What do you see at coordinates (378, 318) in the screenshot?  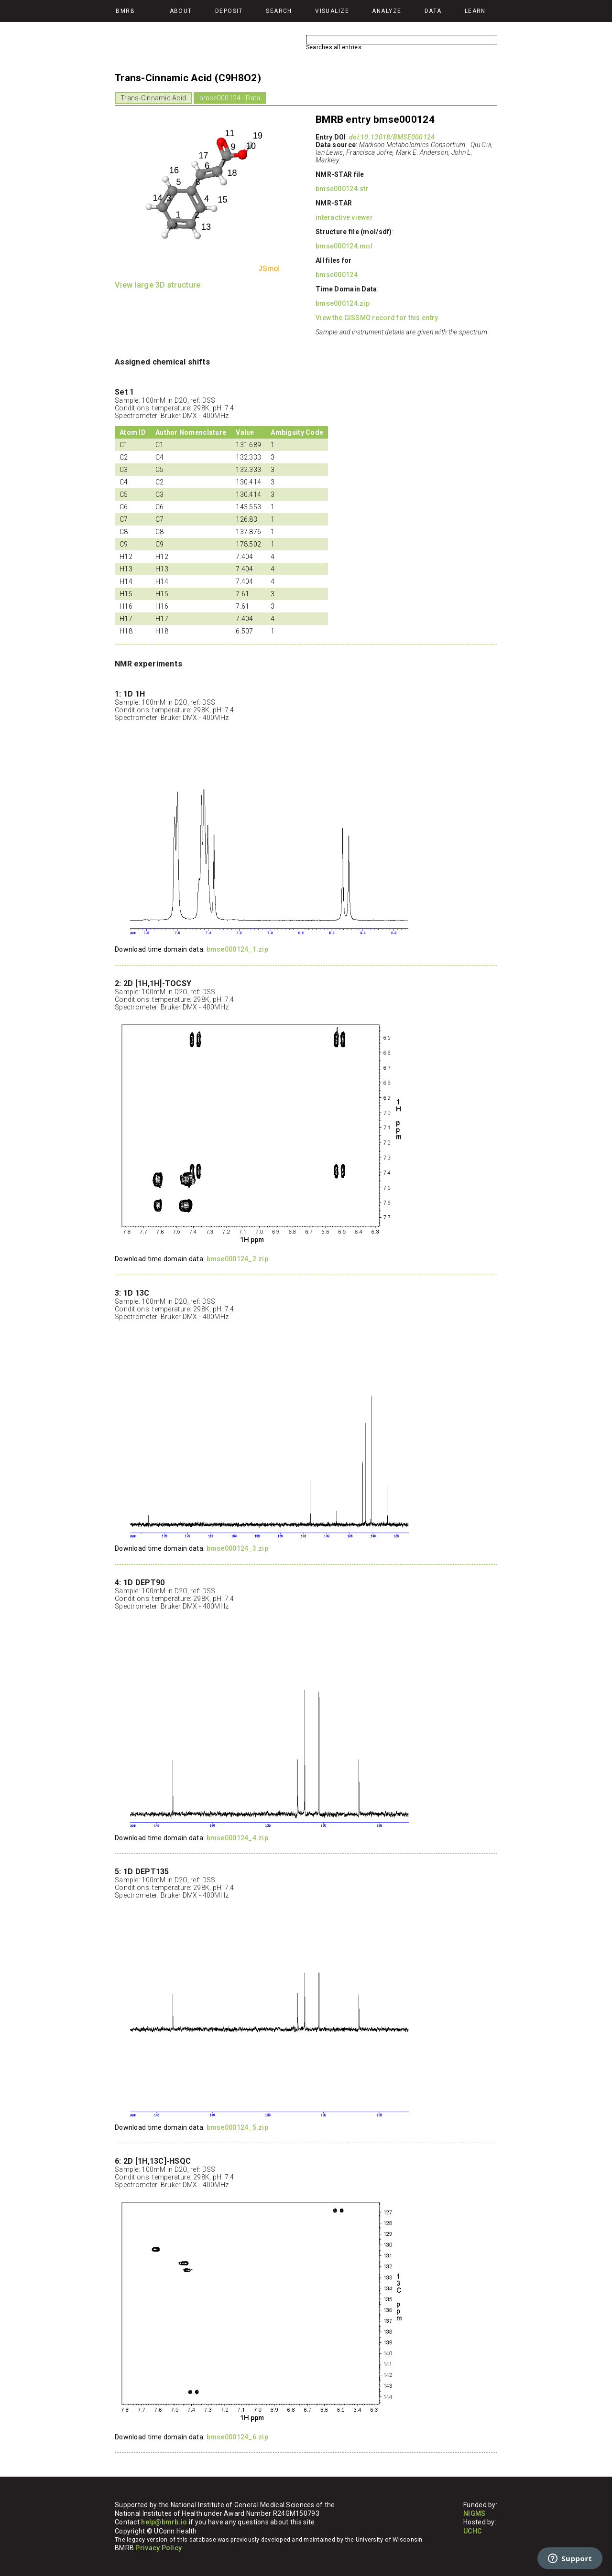 I see `View the GISSMO record for this entry.` at bounding box center [378, 318].